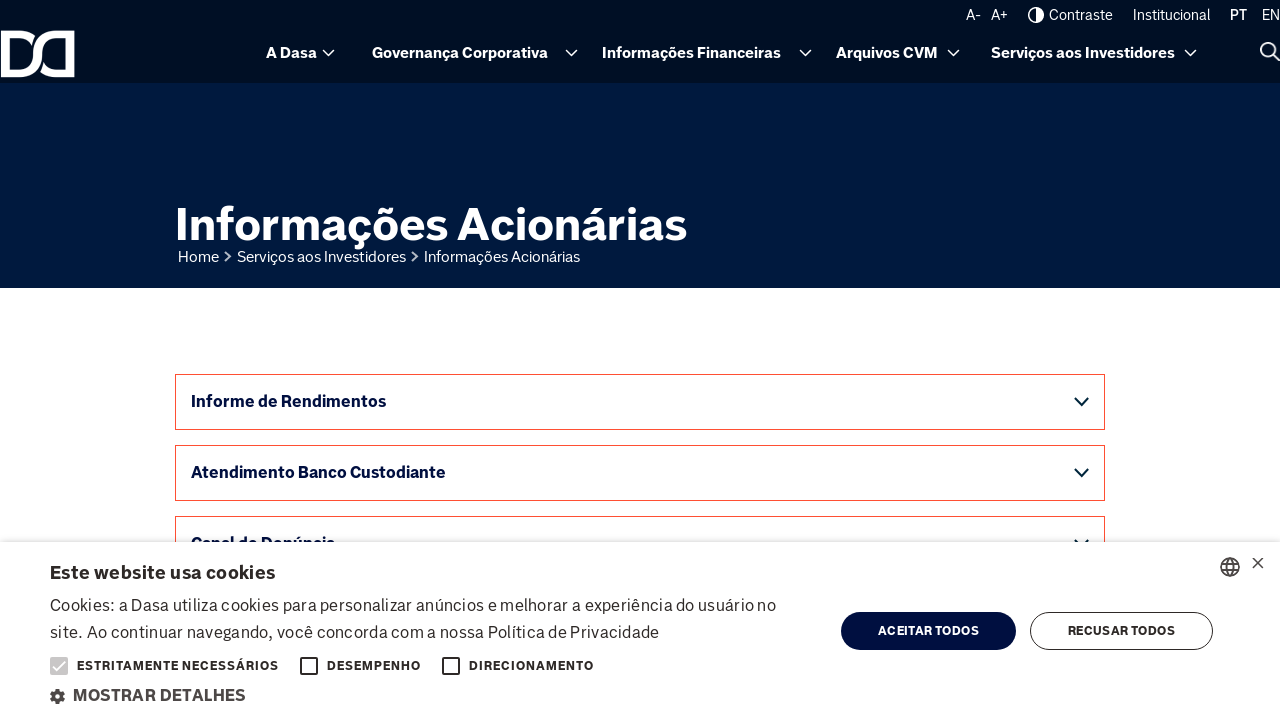 The image size is (1280, 720). What do you see at coordinates (198, 257) in the screenshot?
I see `Home` at bounding box center [198, 257].